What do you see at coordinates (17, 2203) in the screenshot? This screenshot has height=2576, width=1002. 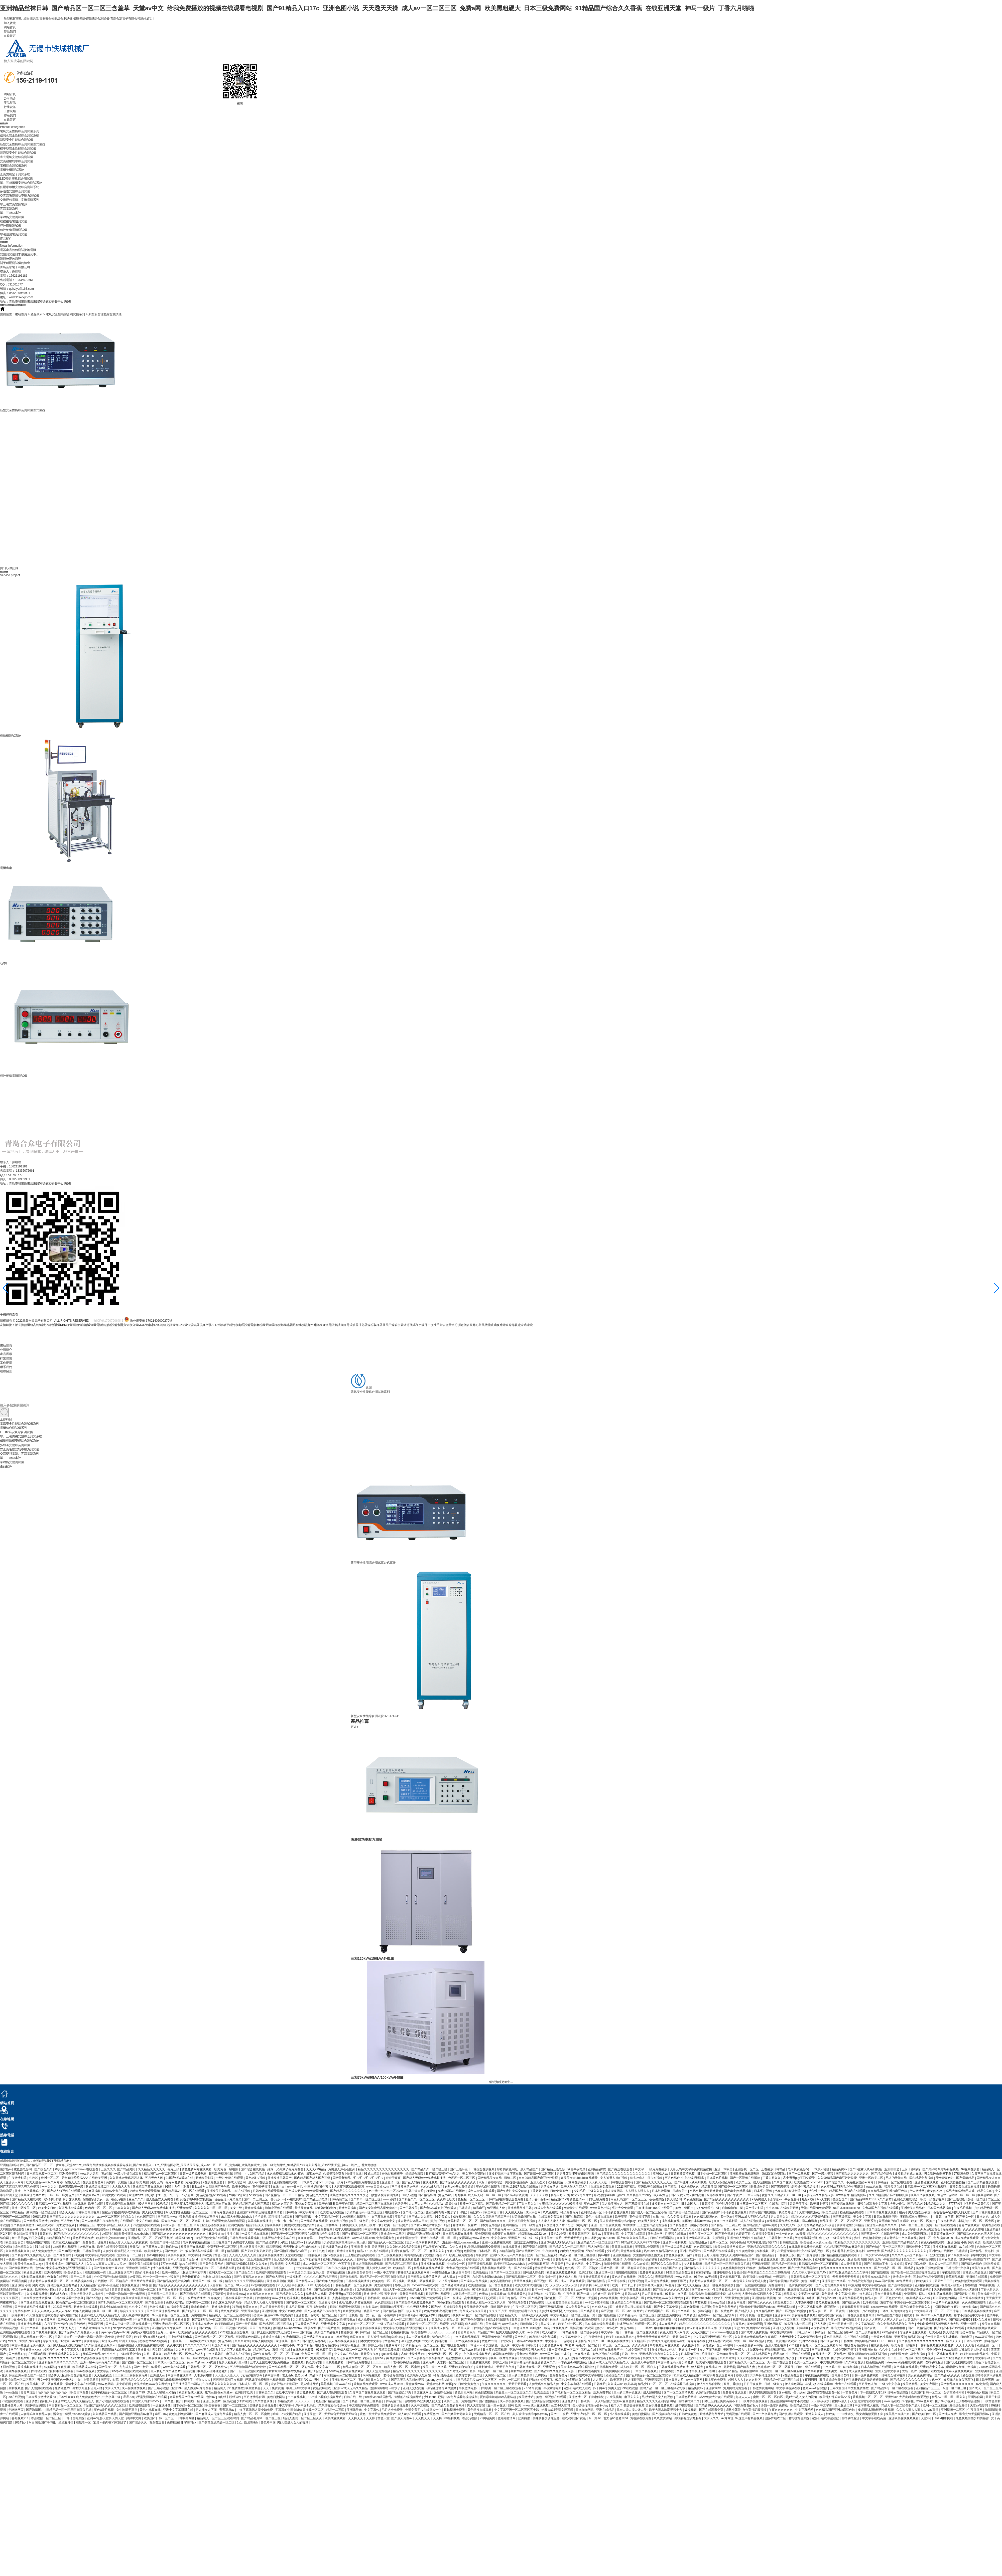 I see `国产精品99久久久久久久` at bounding box center [17, 2203].